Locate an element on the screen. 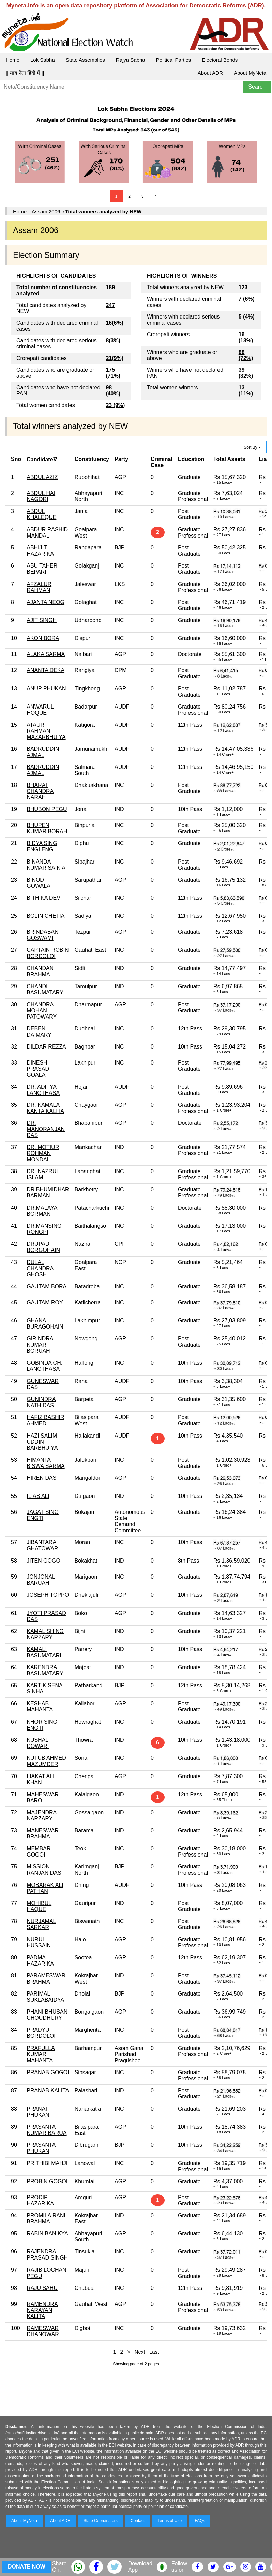 This screenshot has width=272, height=2576. Next is located at coordinates (141, 2352).